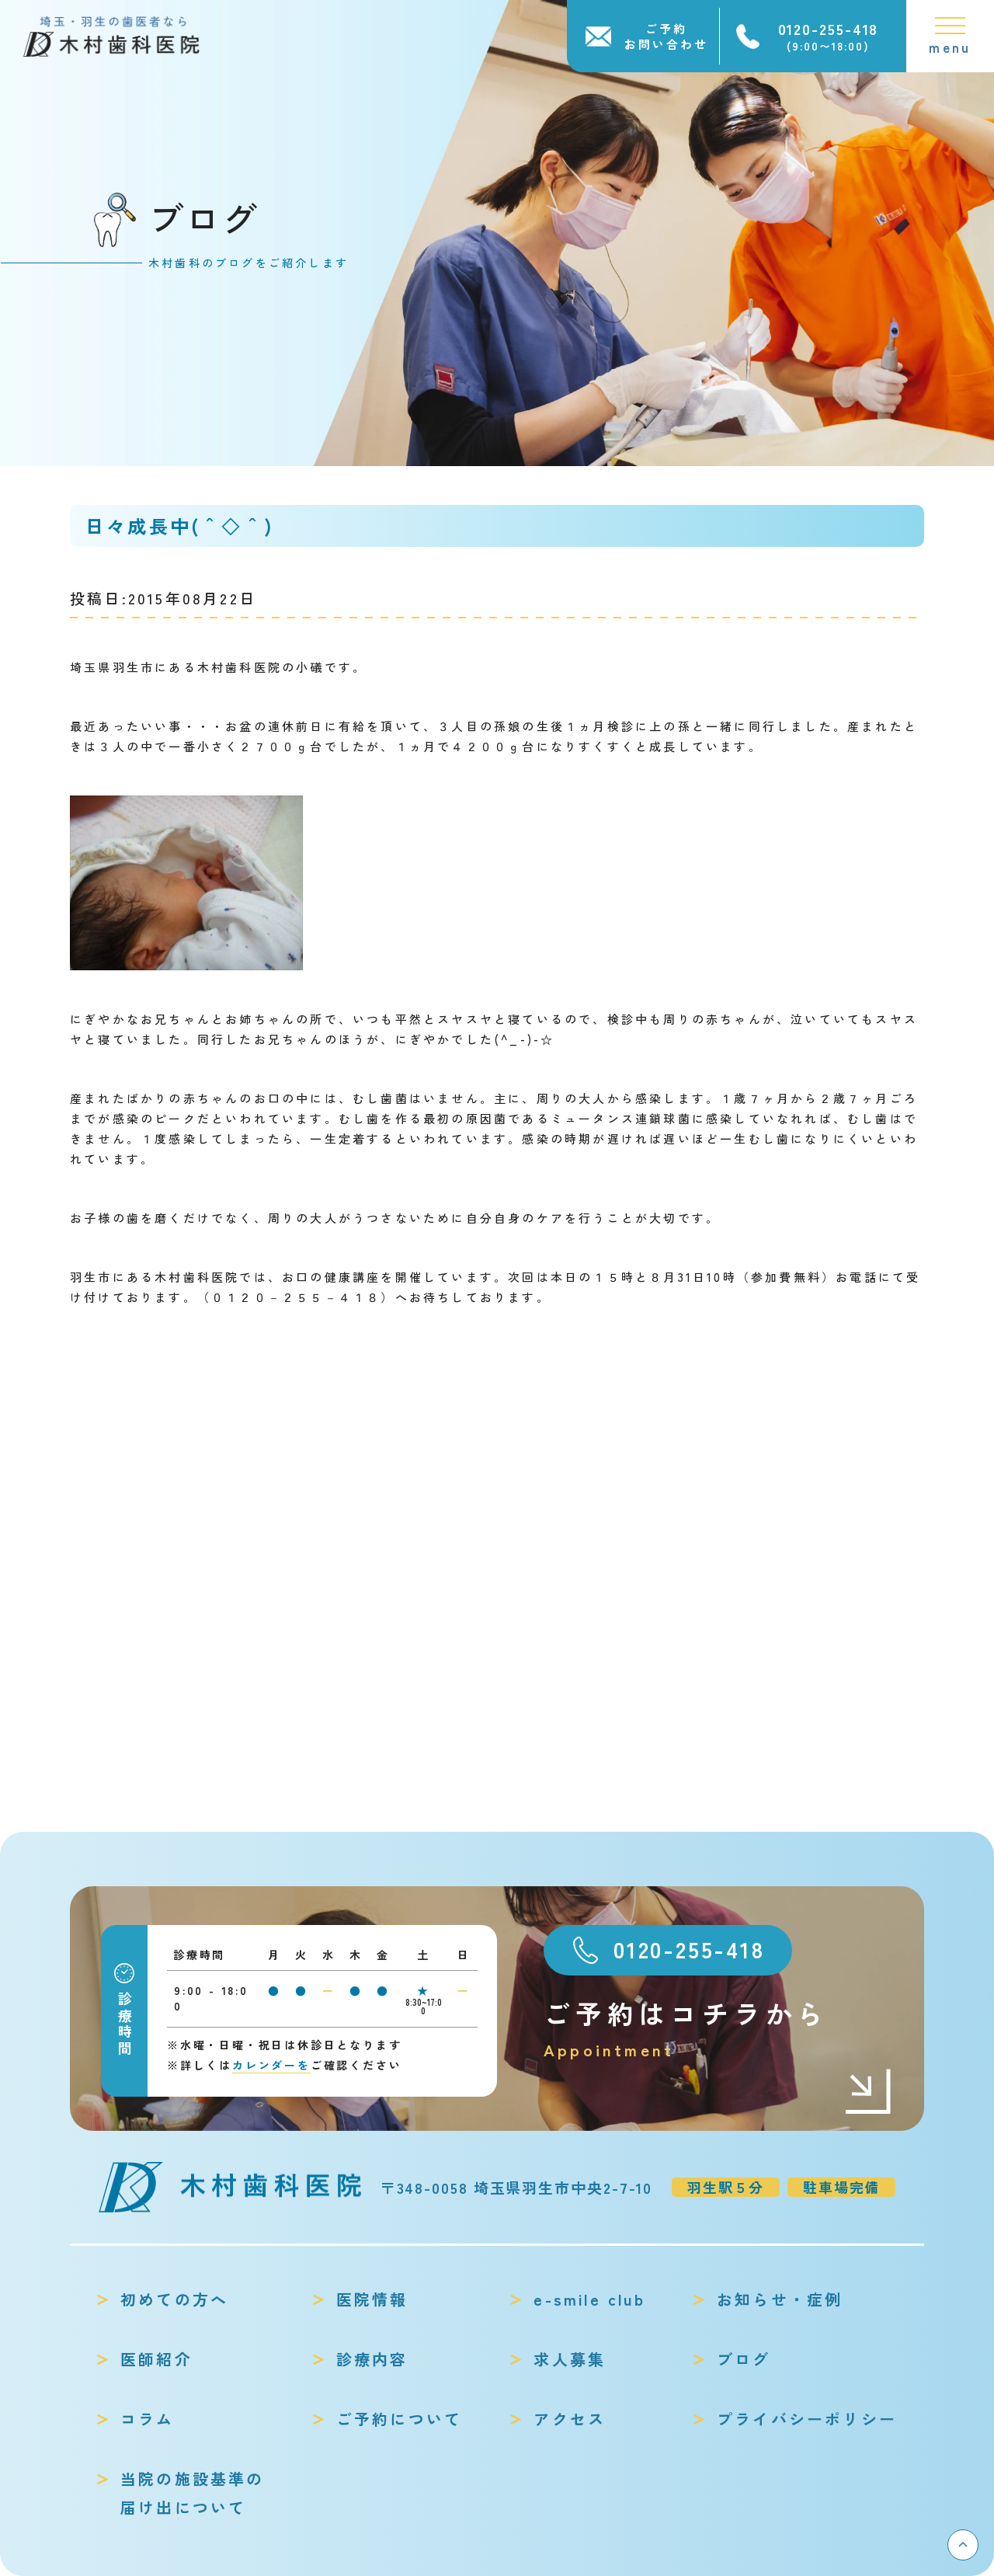 The height and width of the screenshot is (2576, 994). I want to click on 当院の施設基準の届け出について, so click(192, 2493).